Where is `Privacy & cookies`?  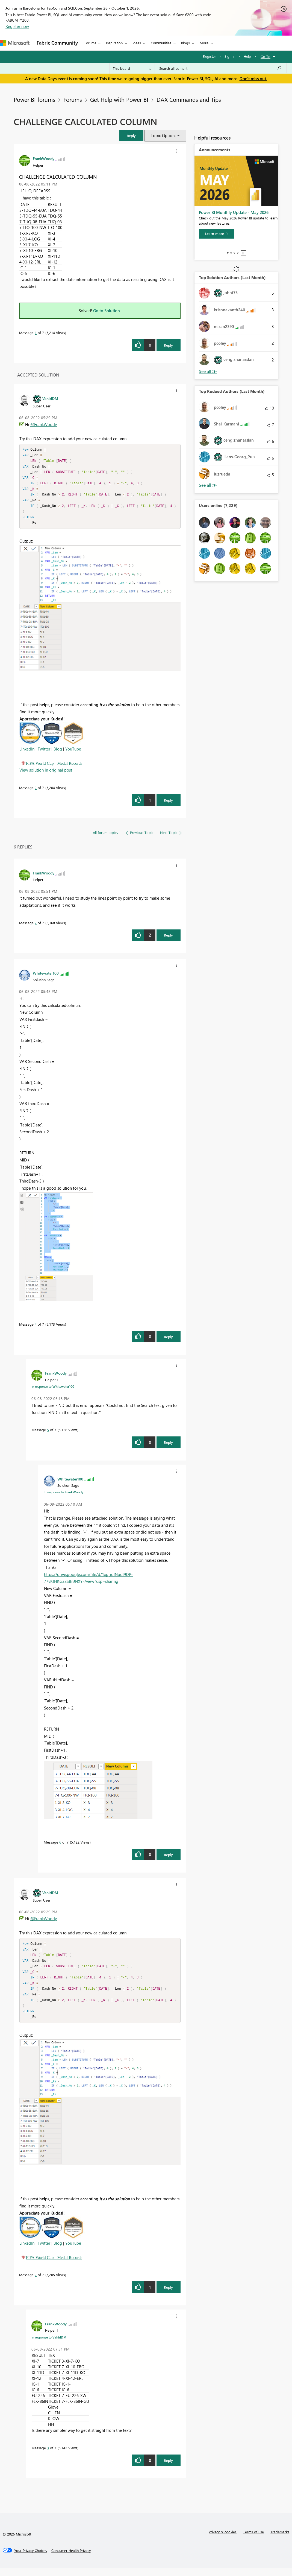 Privacy & cookies is located at coordinates (223, 2539).